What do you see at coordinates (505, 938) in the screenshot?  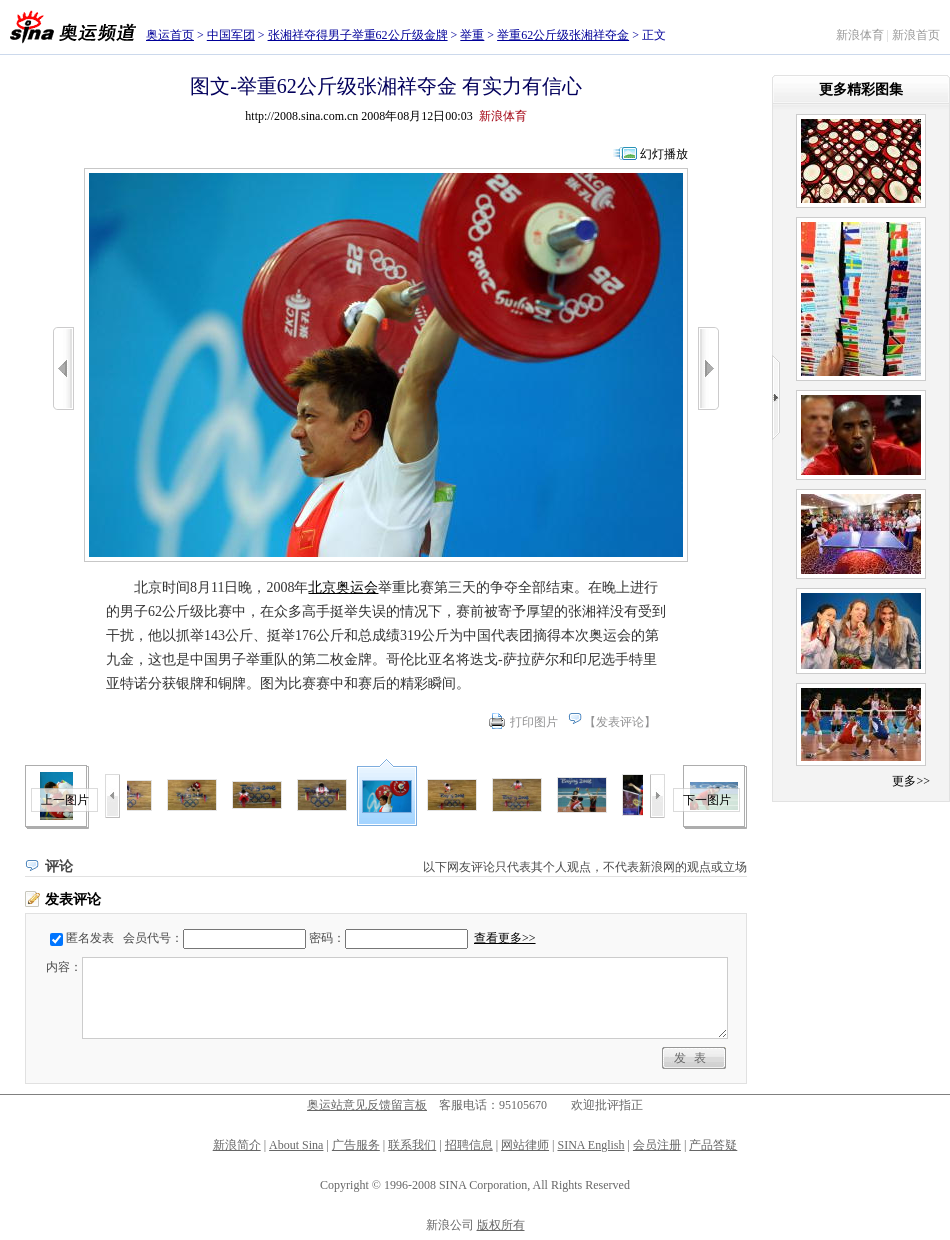 I see `查看更多>>` at bounding box center [505, 938].